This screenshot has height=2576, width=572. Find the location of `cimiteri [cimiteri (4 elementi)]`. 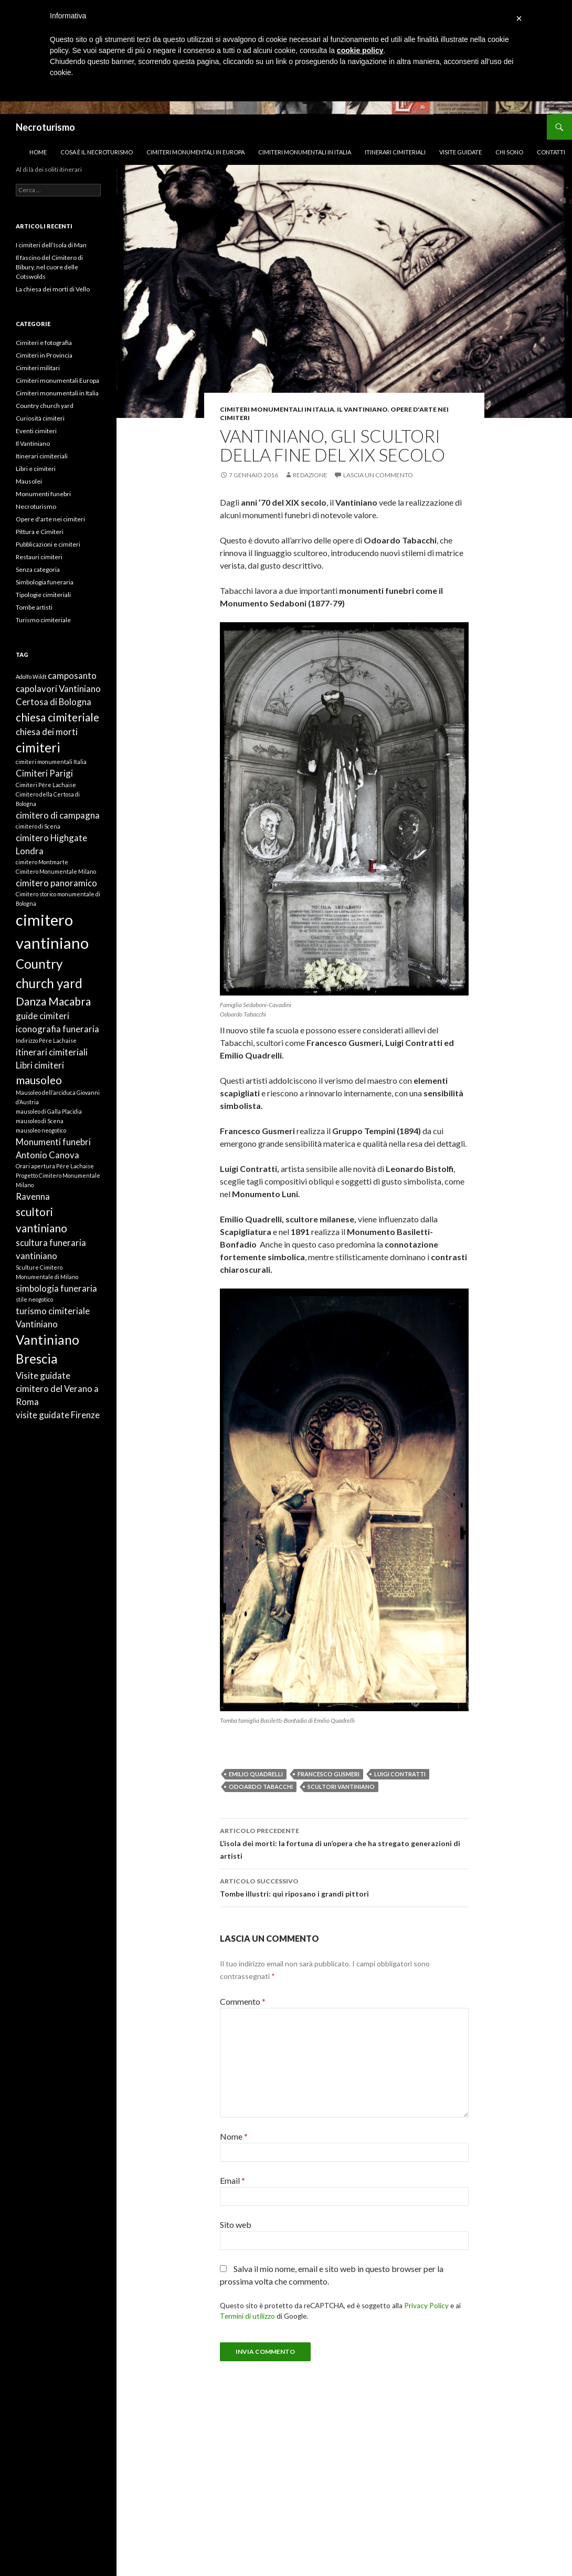

cimiteri [cimiteri (4 elementi)] is located at coordinates (38, 747).